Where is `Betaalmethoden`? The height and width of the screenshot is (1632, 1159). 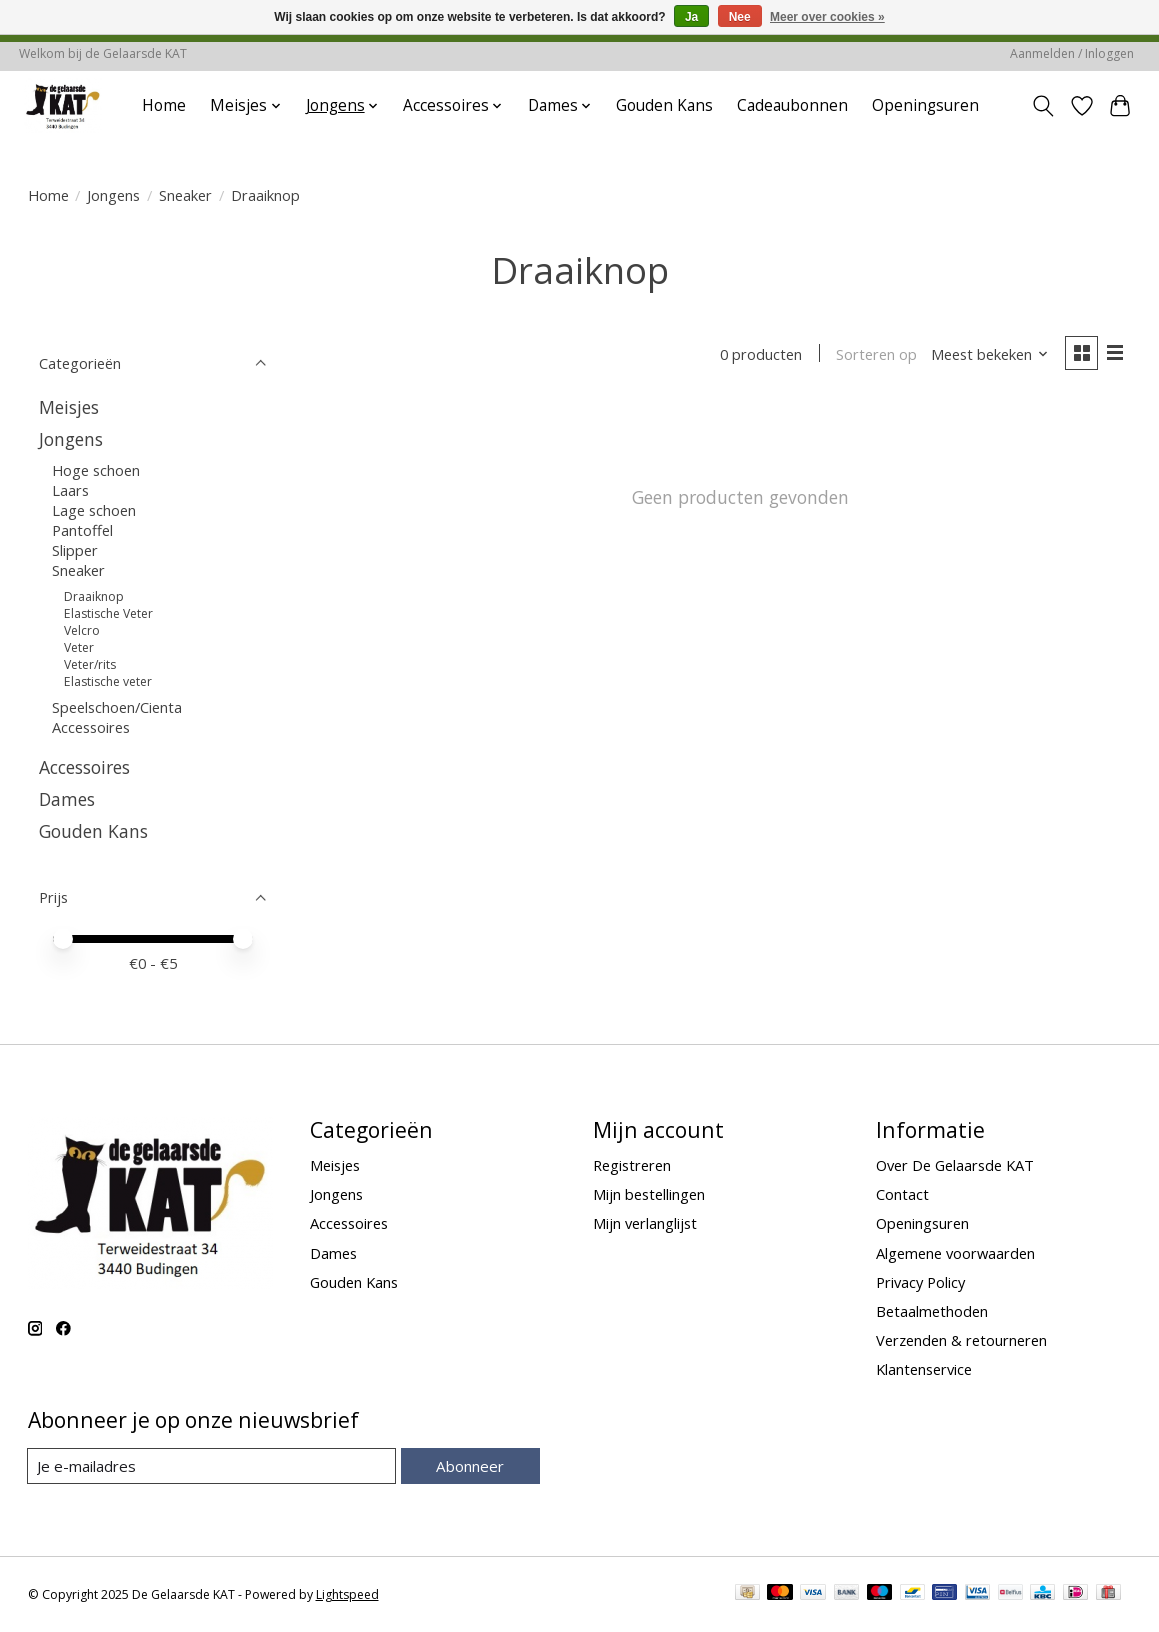 Betaalmethoden is located at coordinates (932, 1311).